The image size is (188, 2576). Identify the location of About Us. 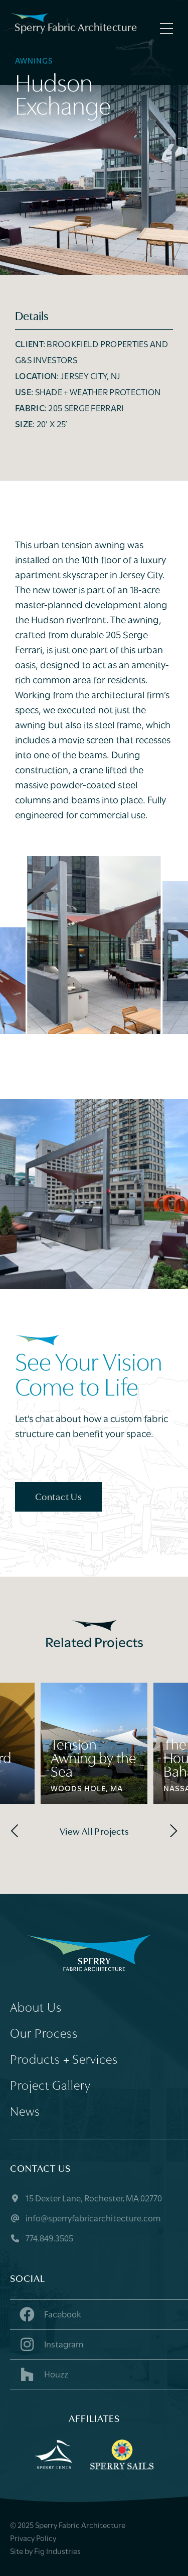
(36, 2008).